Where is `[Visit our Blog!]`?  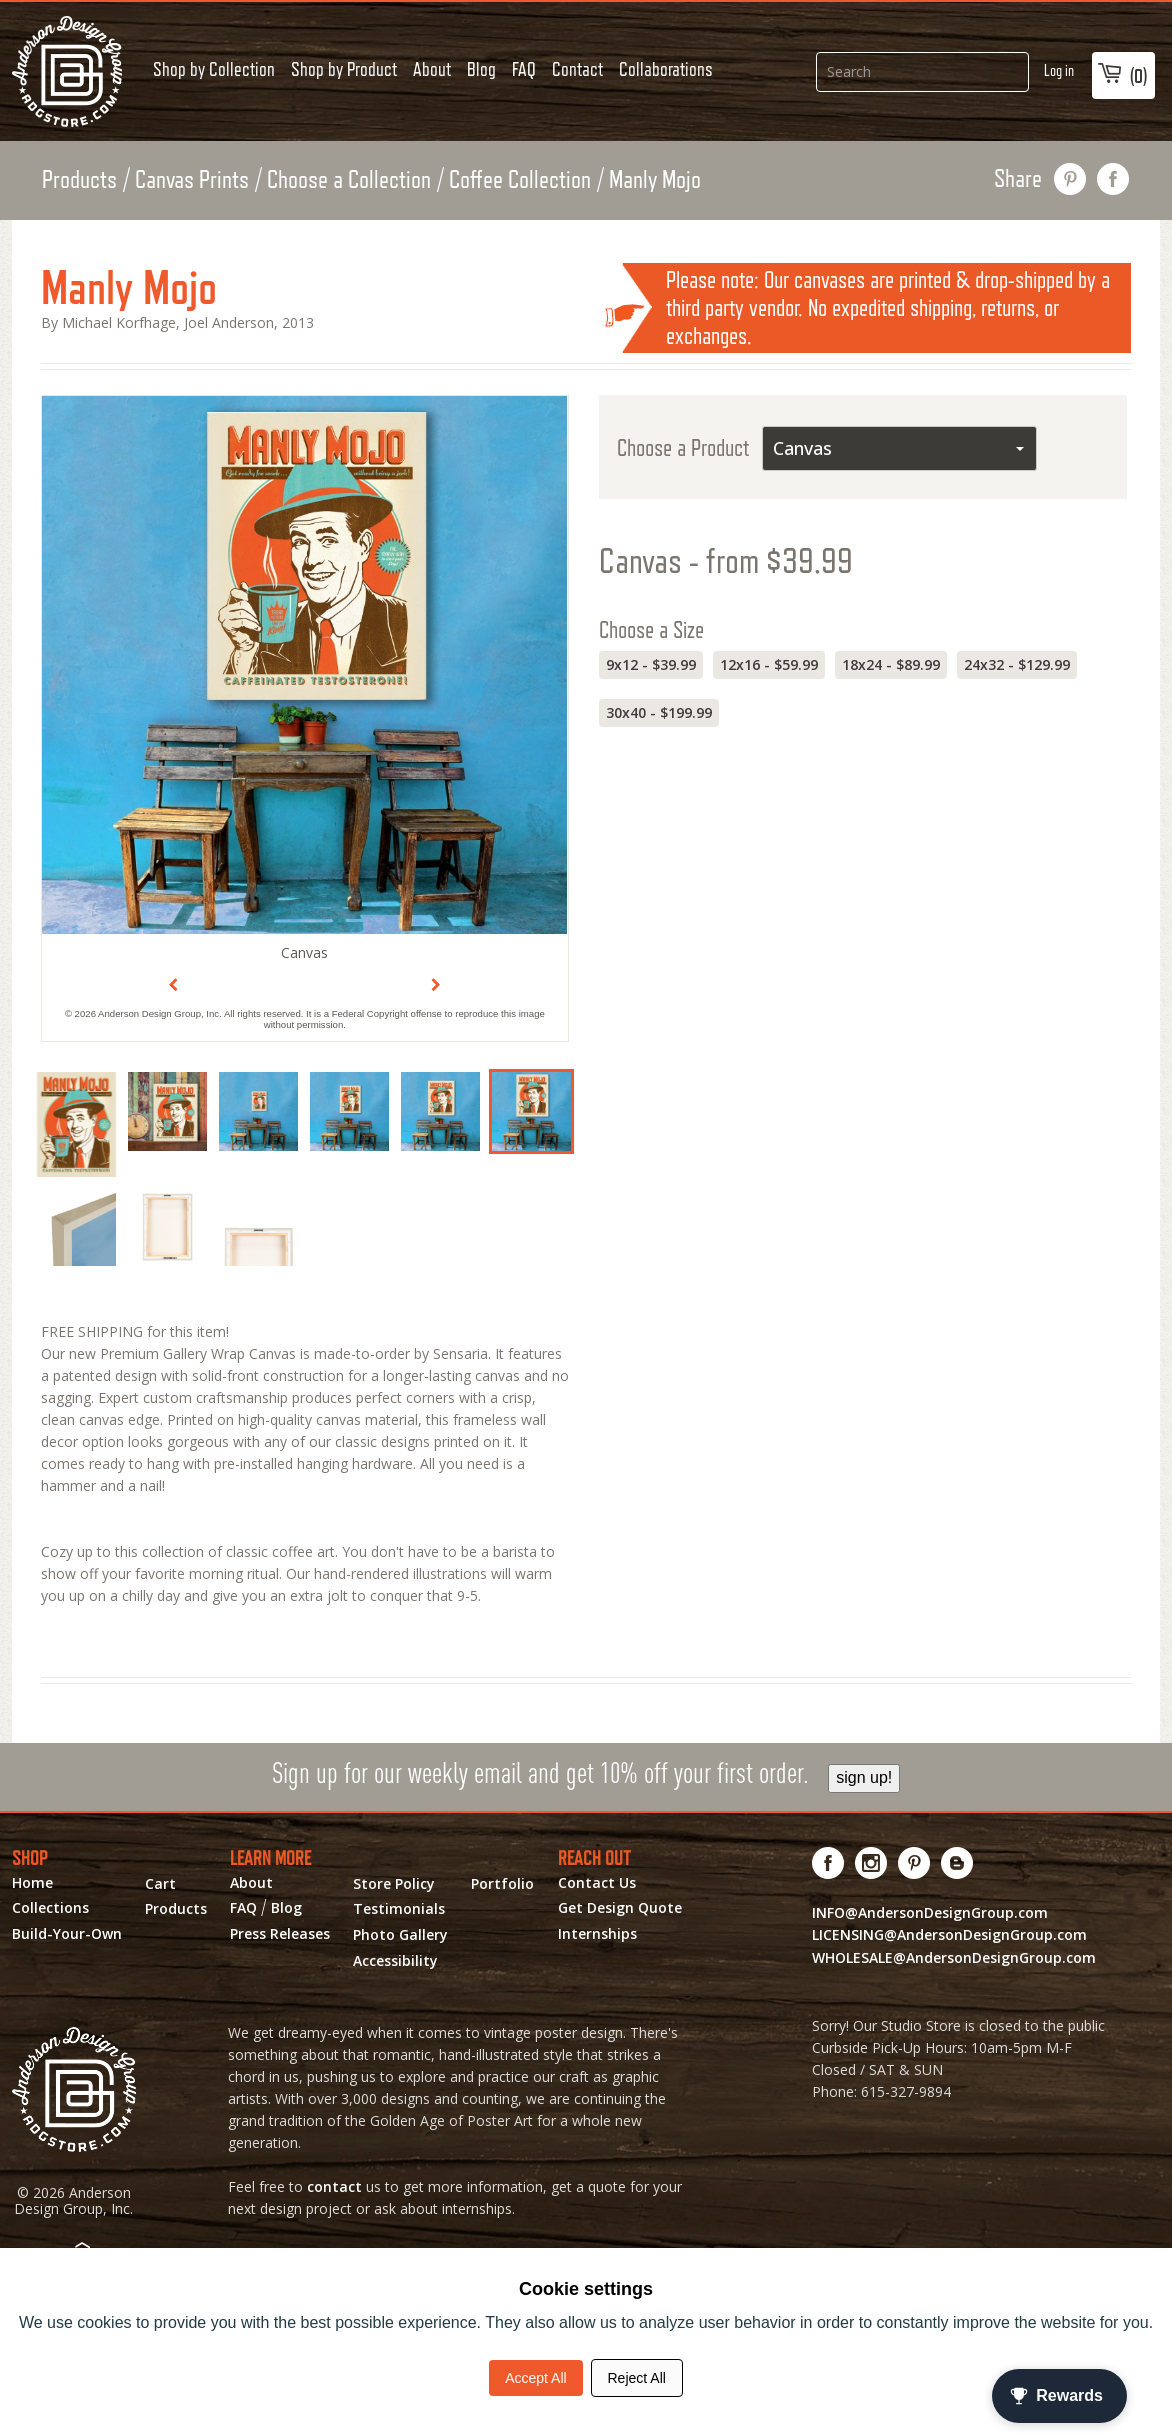
[Visit our Blog!] is located at coordinates (957, 1863).